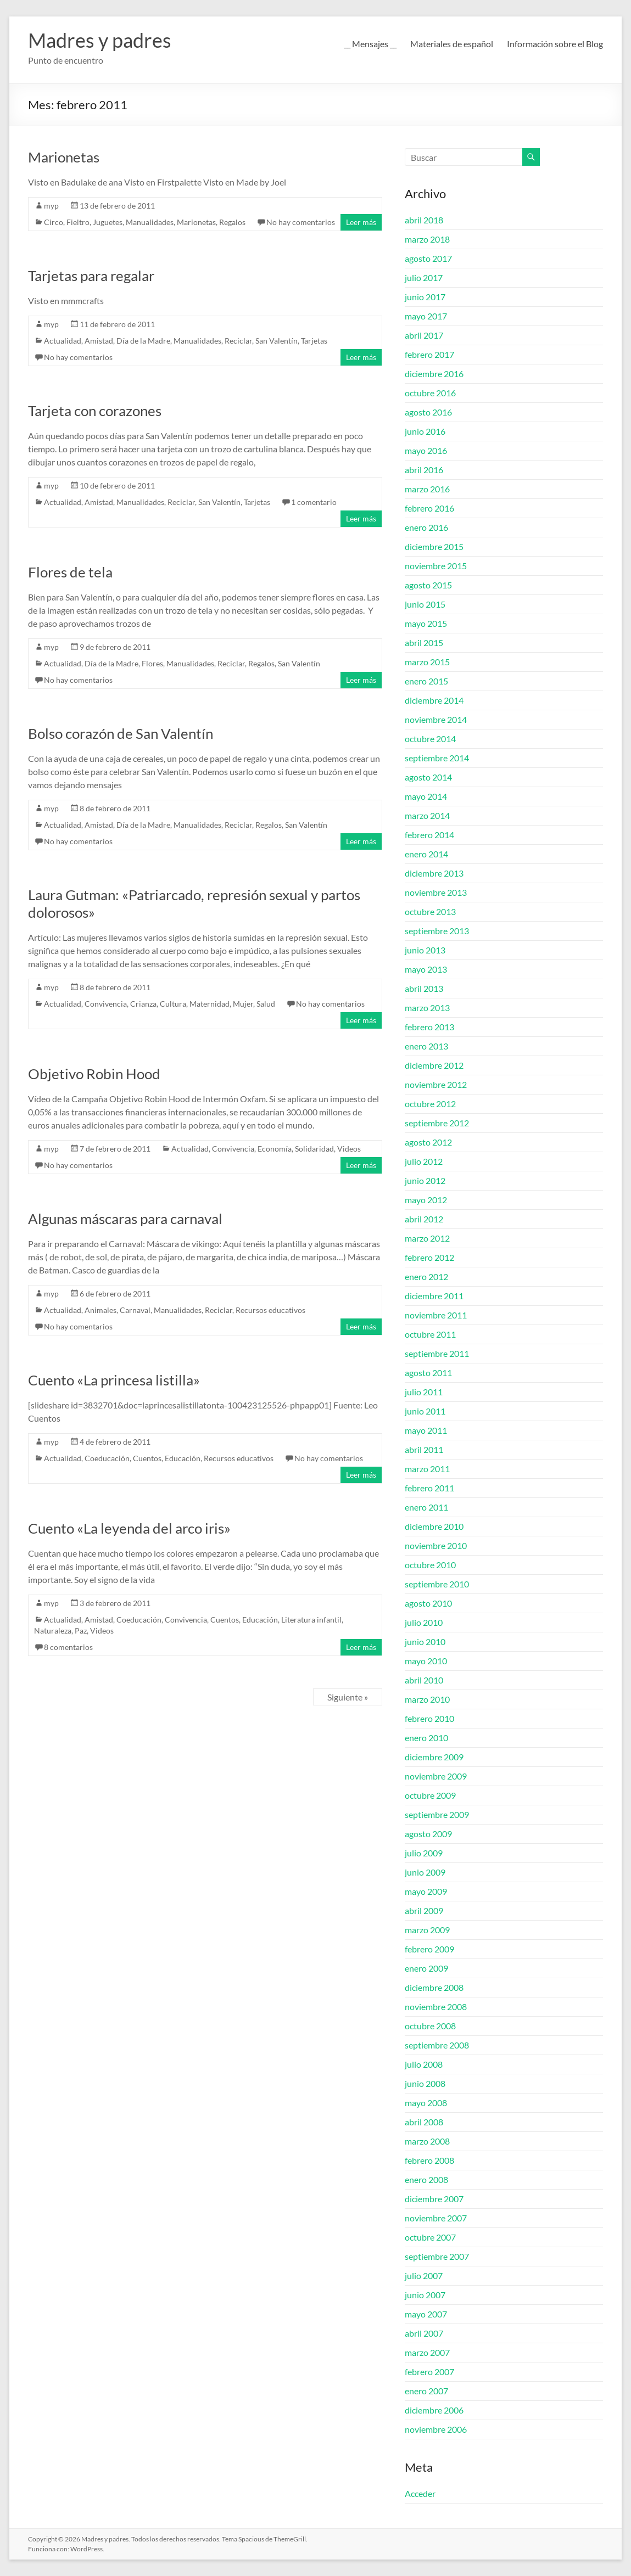 This screenshot has height=2576, width=631. Describe the element at coordinates (428, 412) in the screenshot. I see `agosto 2016` at that location.